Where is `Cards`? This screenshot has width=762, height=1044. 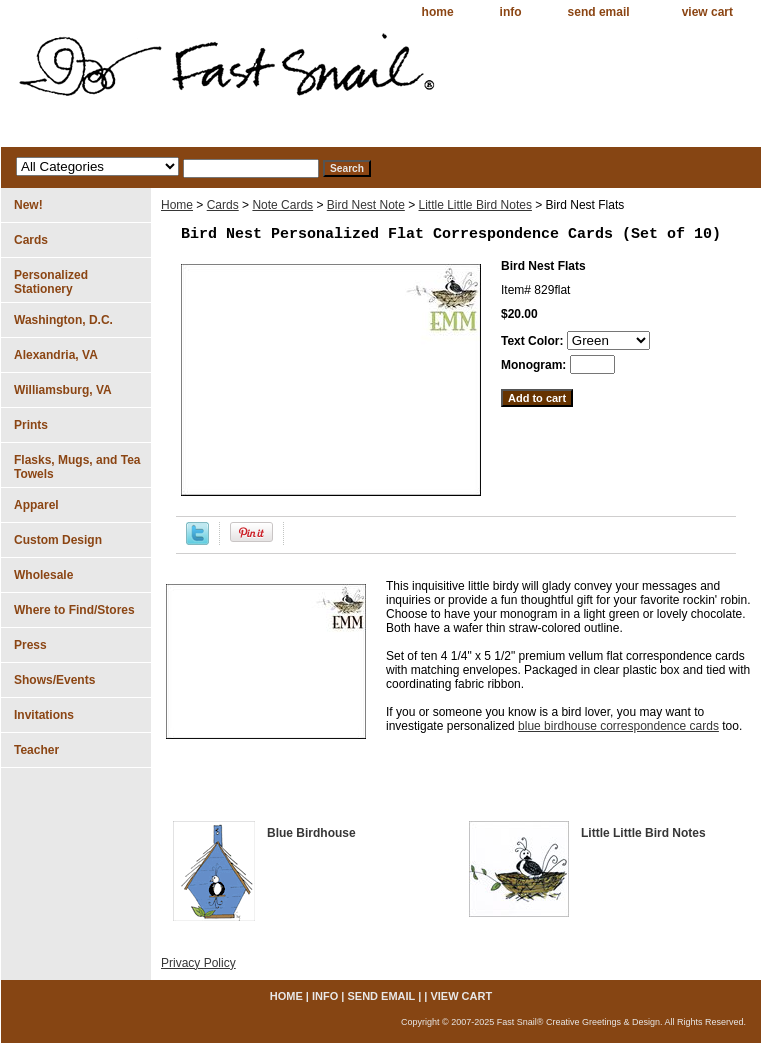
Cards is located at coordinates (223, 205).